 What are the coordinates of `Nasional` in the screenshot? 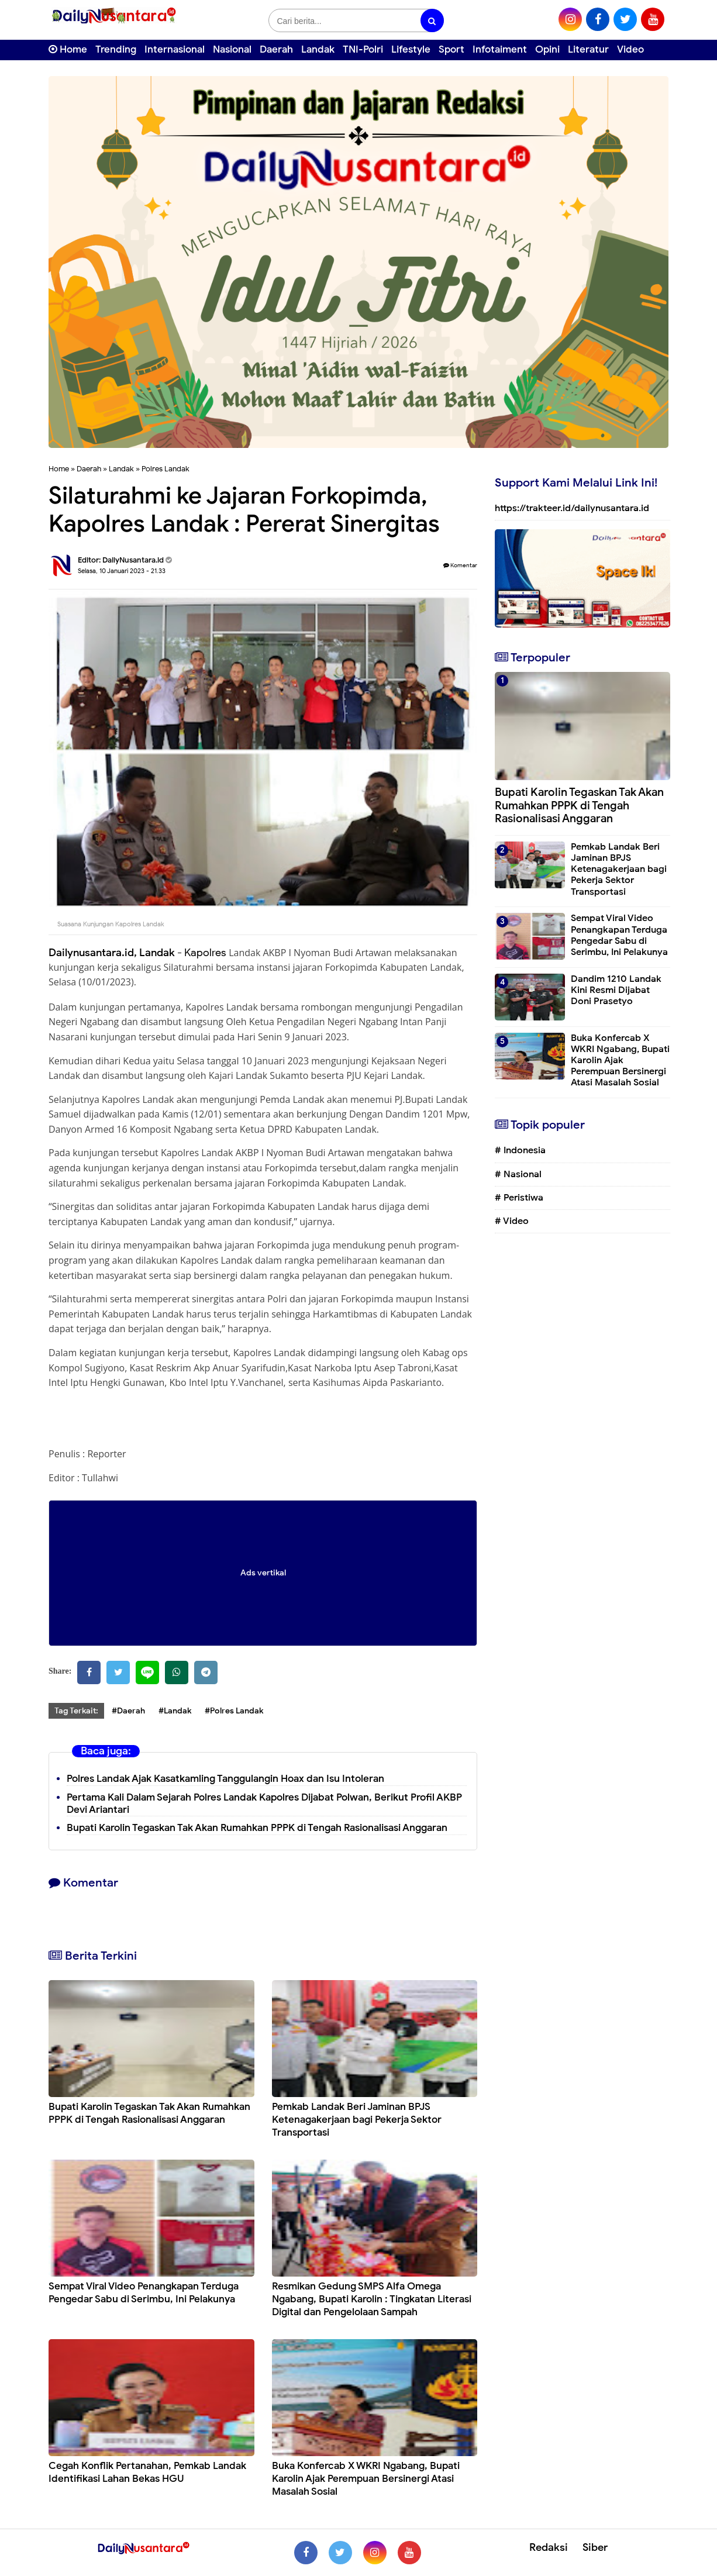 It's located at (232, 49).